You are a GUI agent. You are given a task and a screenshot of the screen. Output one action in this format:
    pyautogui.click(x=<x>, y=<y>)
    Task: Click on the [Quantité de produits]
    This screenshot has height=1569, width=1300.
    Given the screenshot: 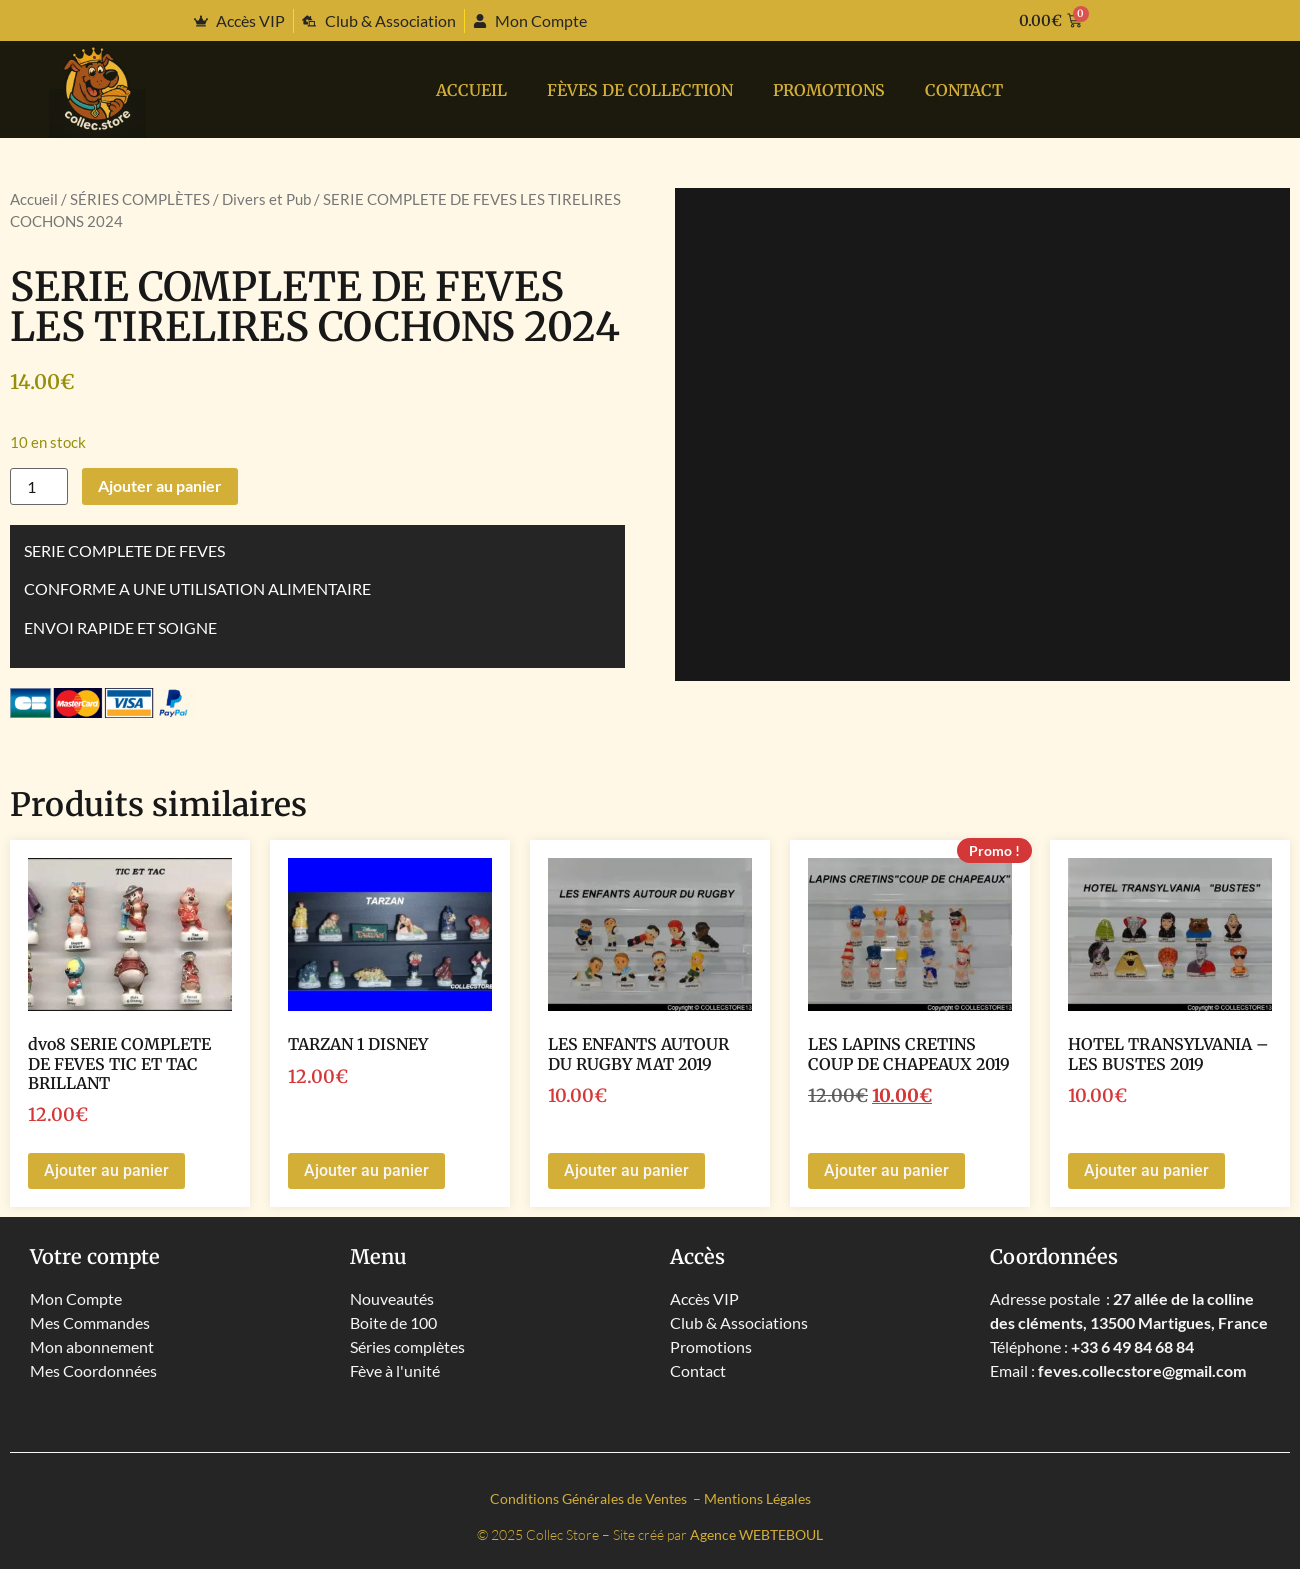 What is the action you would take?
    pyautogui.click(x=39, y=486)
    